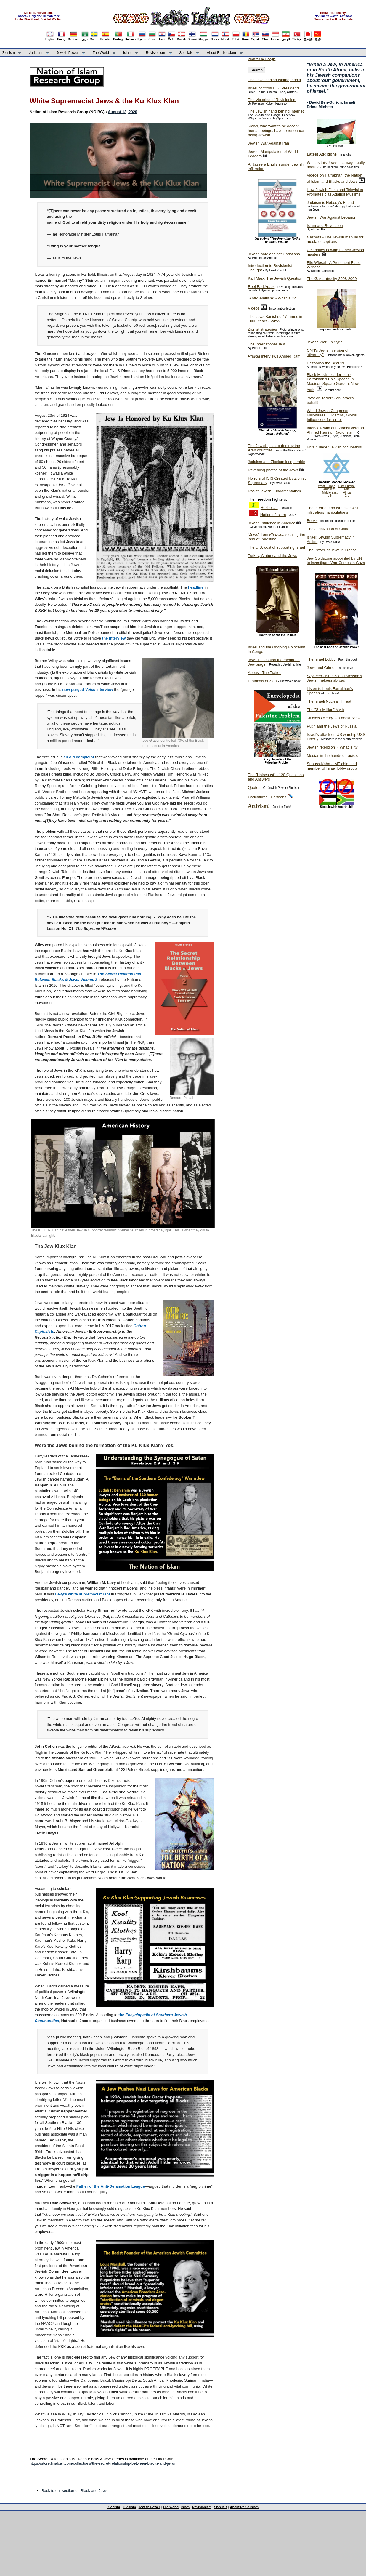 The image size is (366, 2576). I want to click on Levy’s white supremacist rant, so click(82, 1594).